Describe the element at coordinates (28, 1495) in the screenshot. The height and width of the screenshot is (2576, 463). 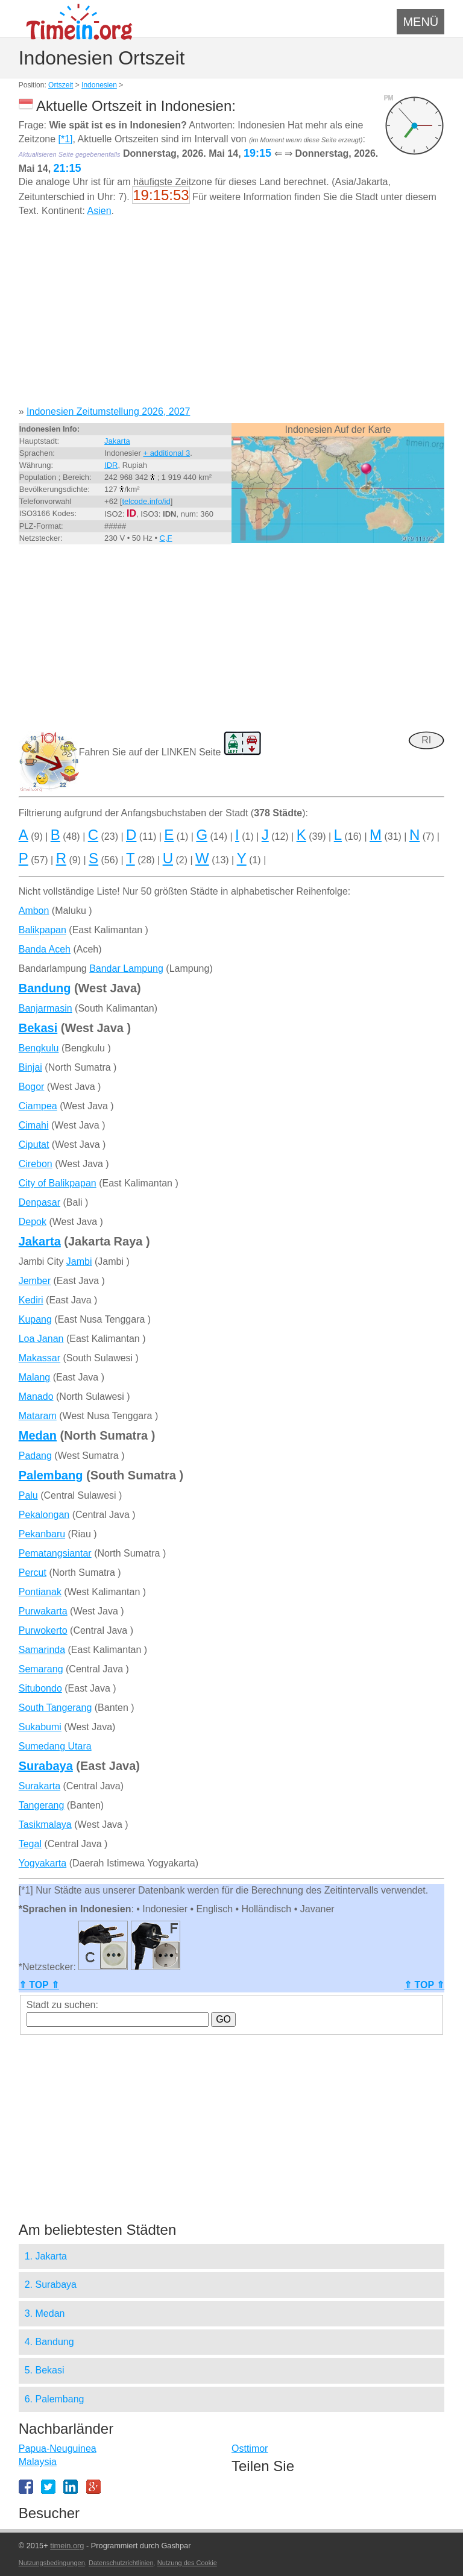
I see `Palu` at that location.